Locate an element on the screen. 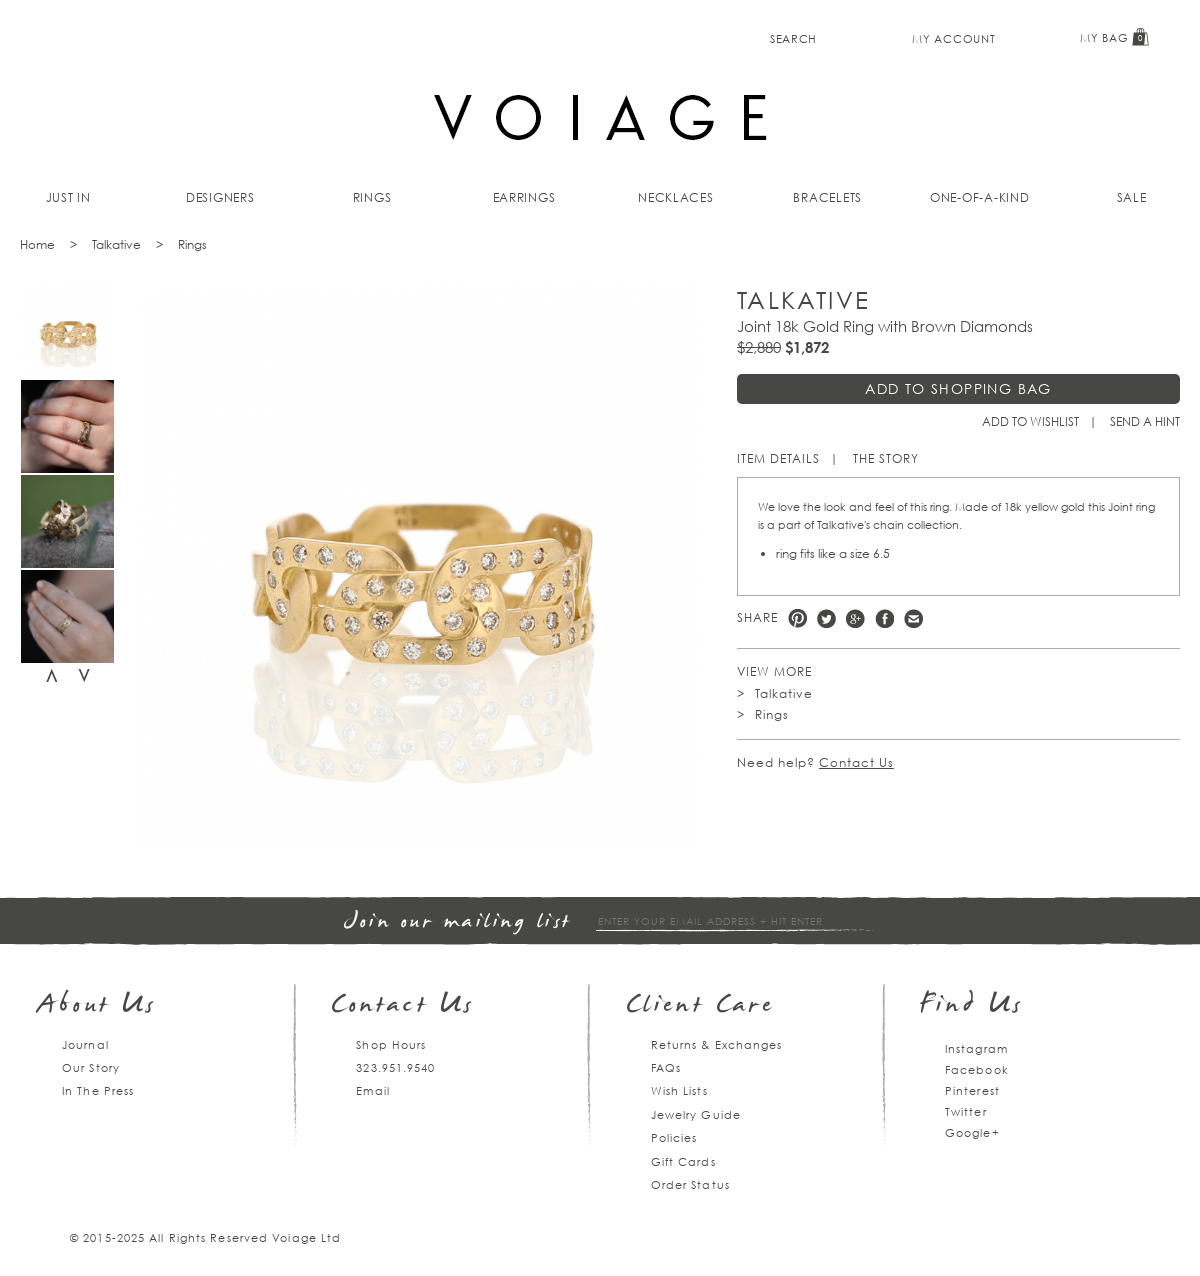  Home is located at coordinates (37, 244).